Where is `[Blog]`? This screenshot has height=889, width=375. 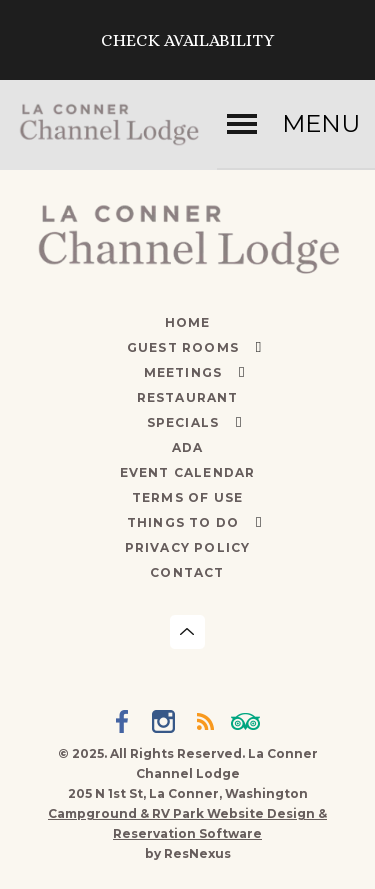 [Blog] is located at coordinates (208, 724).